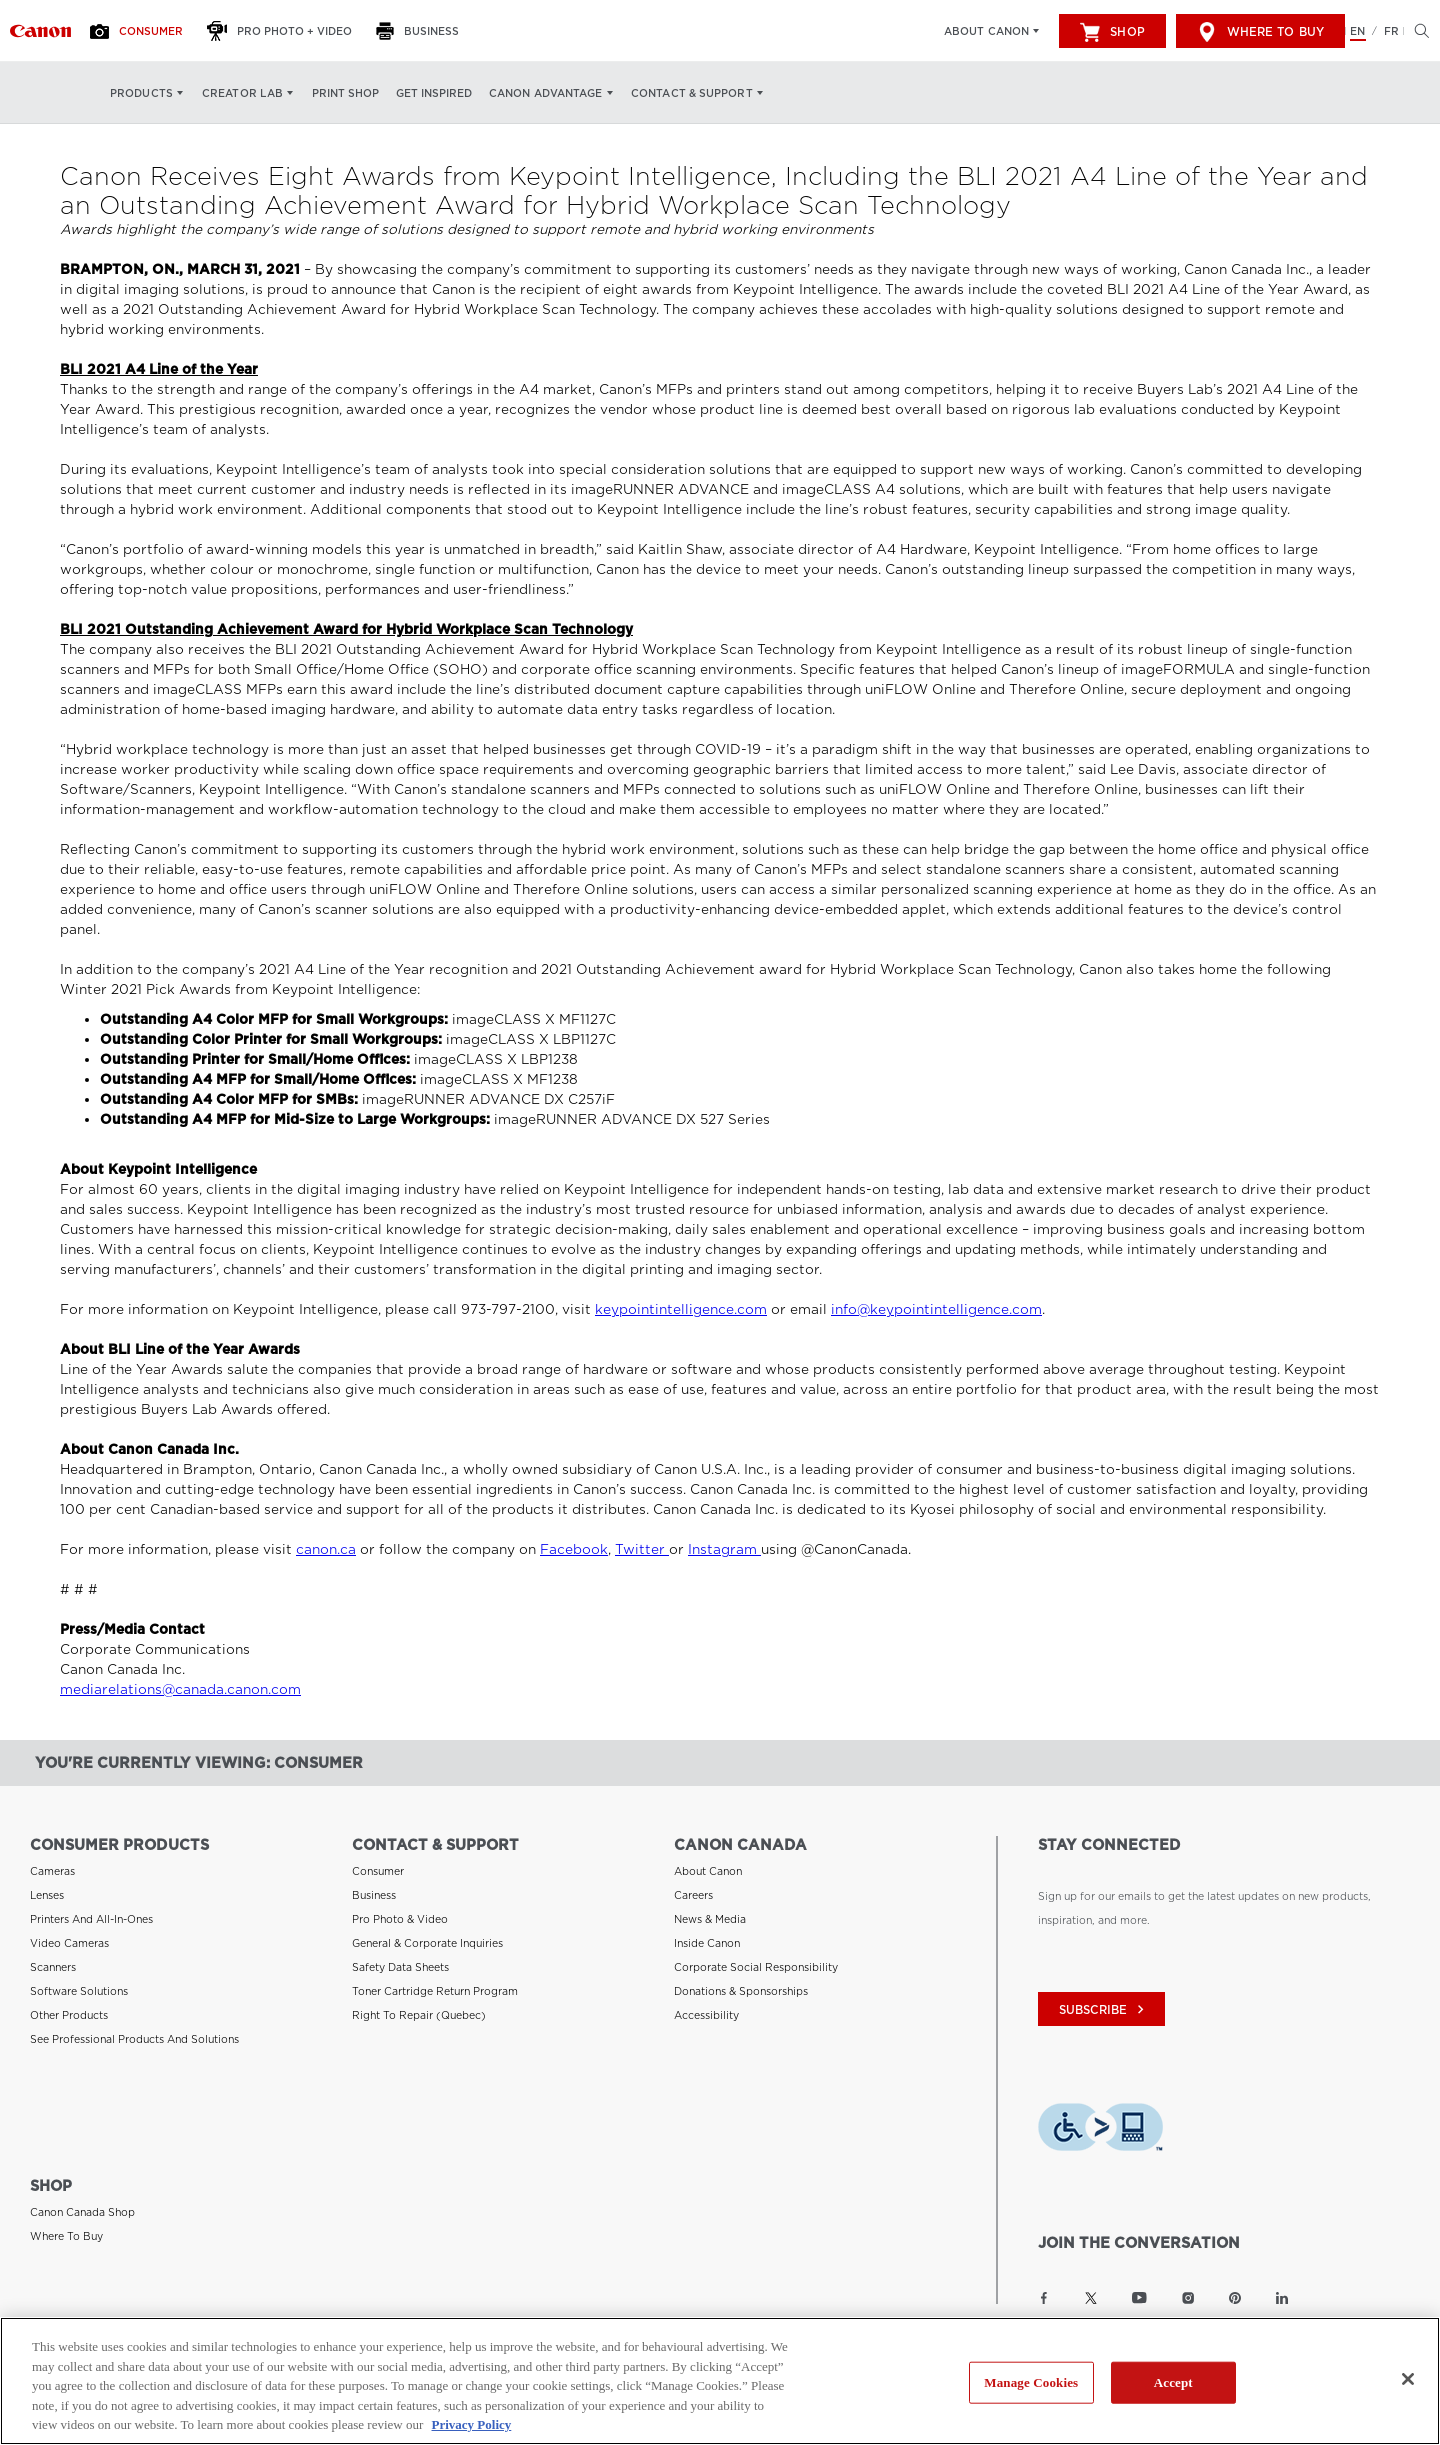 This screenshot has width=1440, height=2445. Describe the element at coordinates (134, 2039) in the screenshot. I see `See Professional Products and Solutions [Link to See Professional Products and Solutions]` at that location.